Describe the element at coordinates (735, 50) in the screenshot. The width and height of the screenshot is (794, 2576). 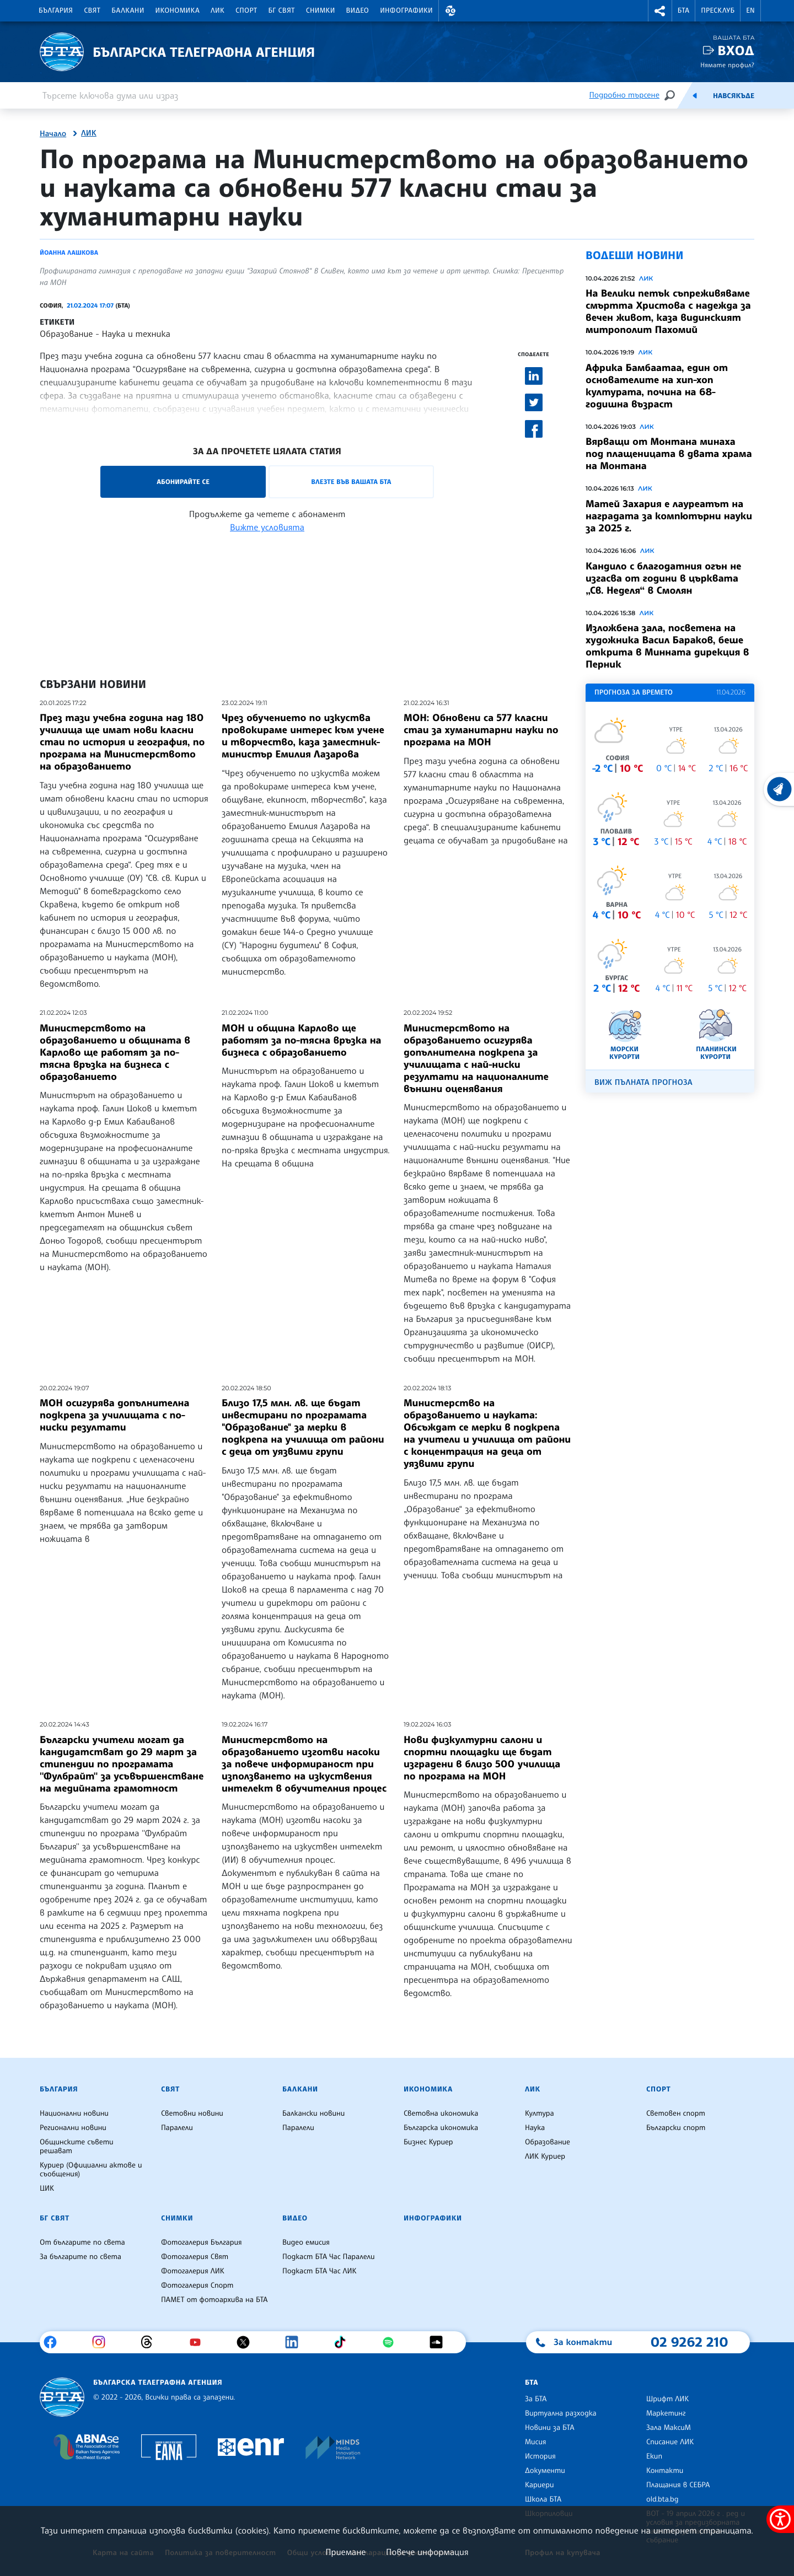
I see `Вход` at that location.